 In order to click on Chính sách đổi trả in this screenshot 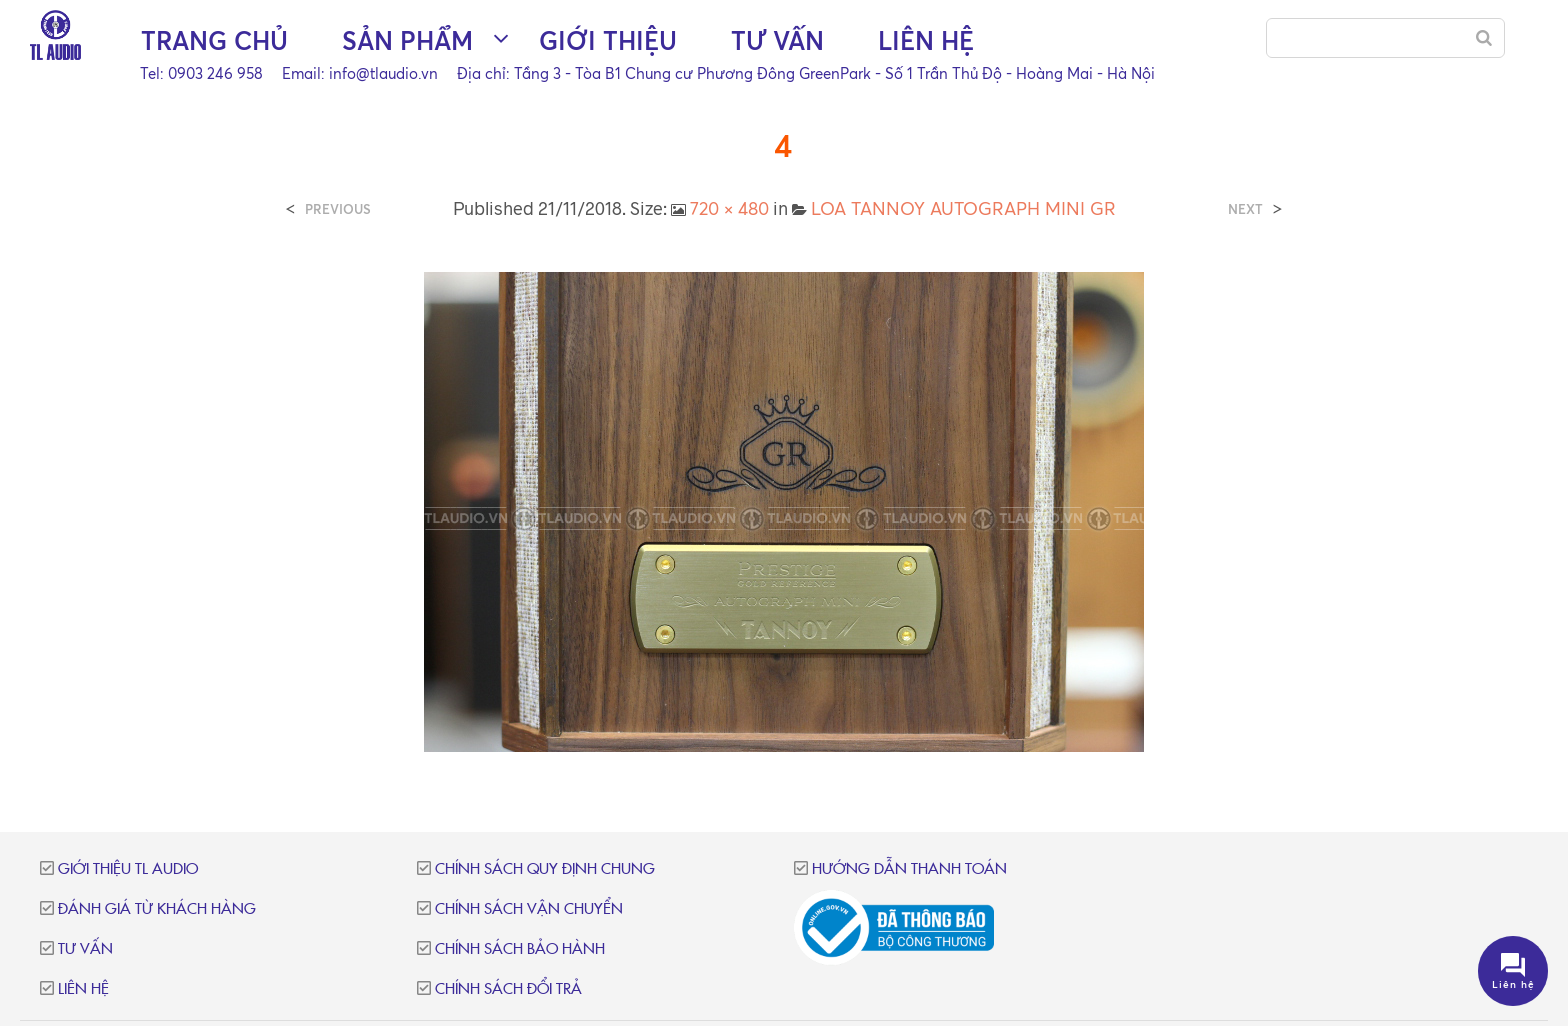, I will do `click(508, 989)`.